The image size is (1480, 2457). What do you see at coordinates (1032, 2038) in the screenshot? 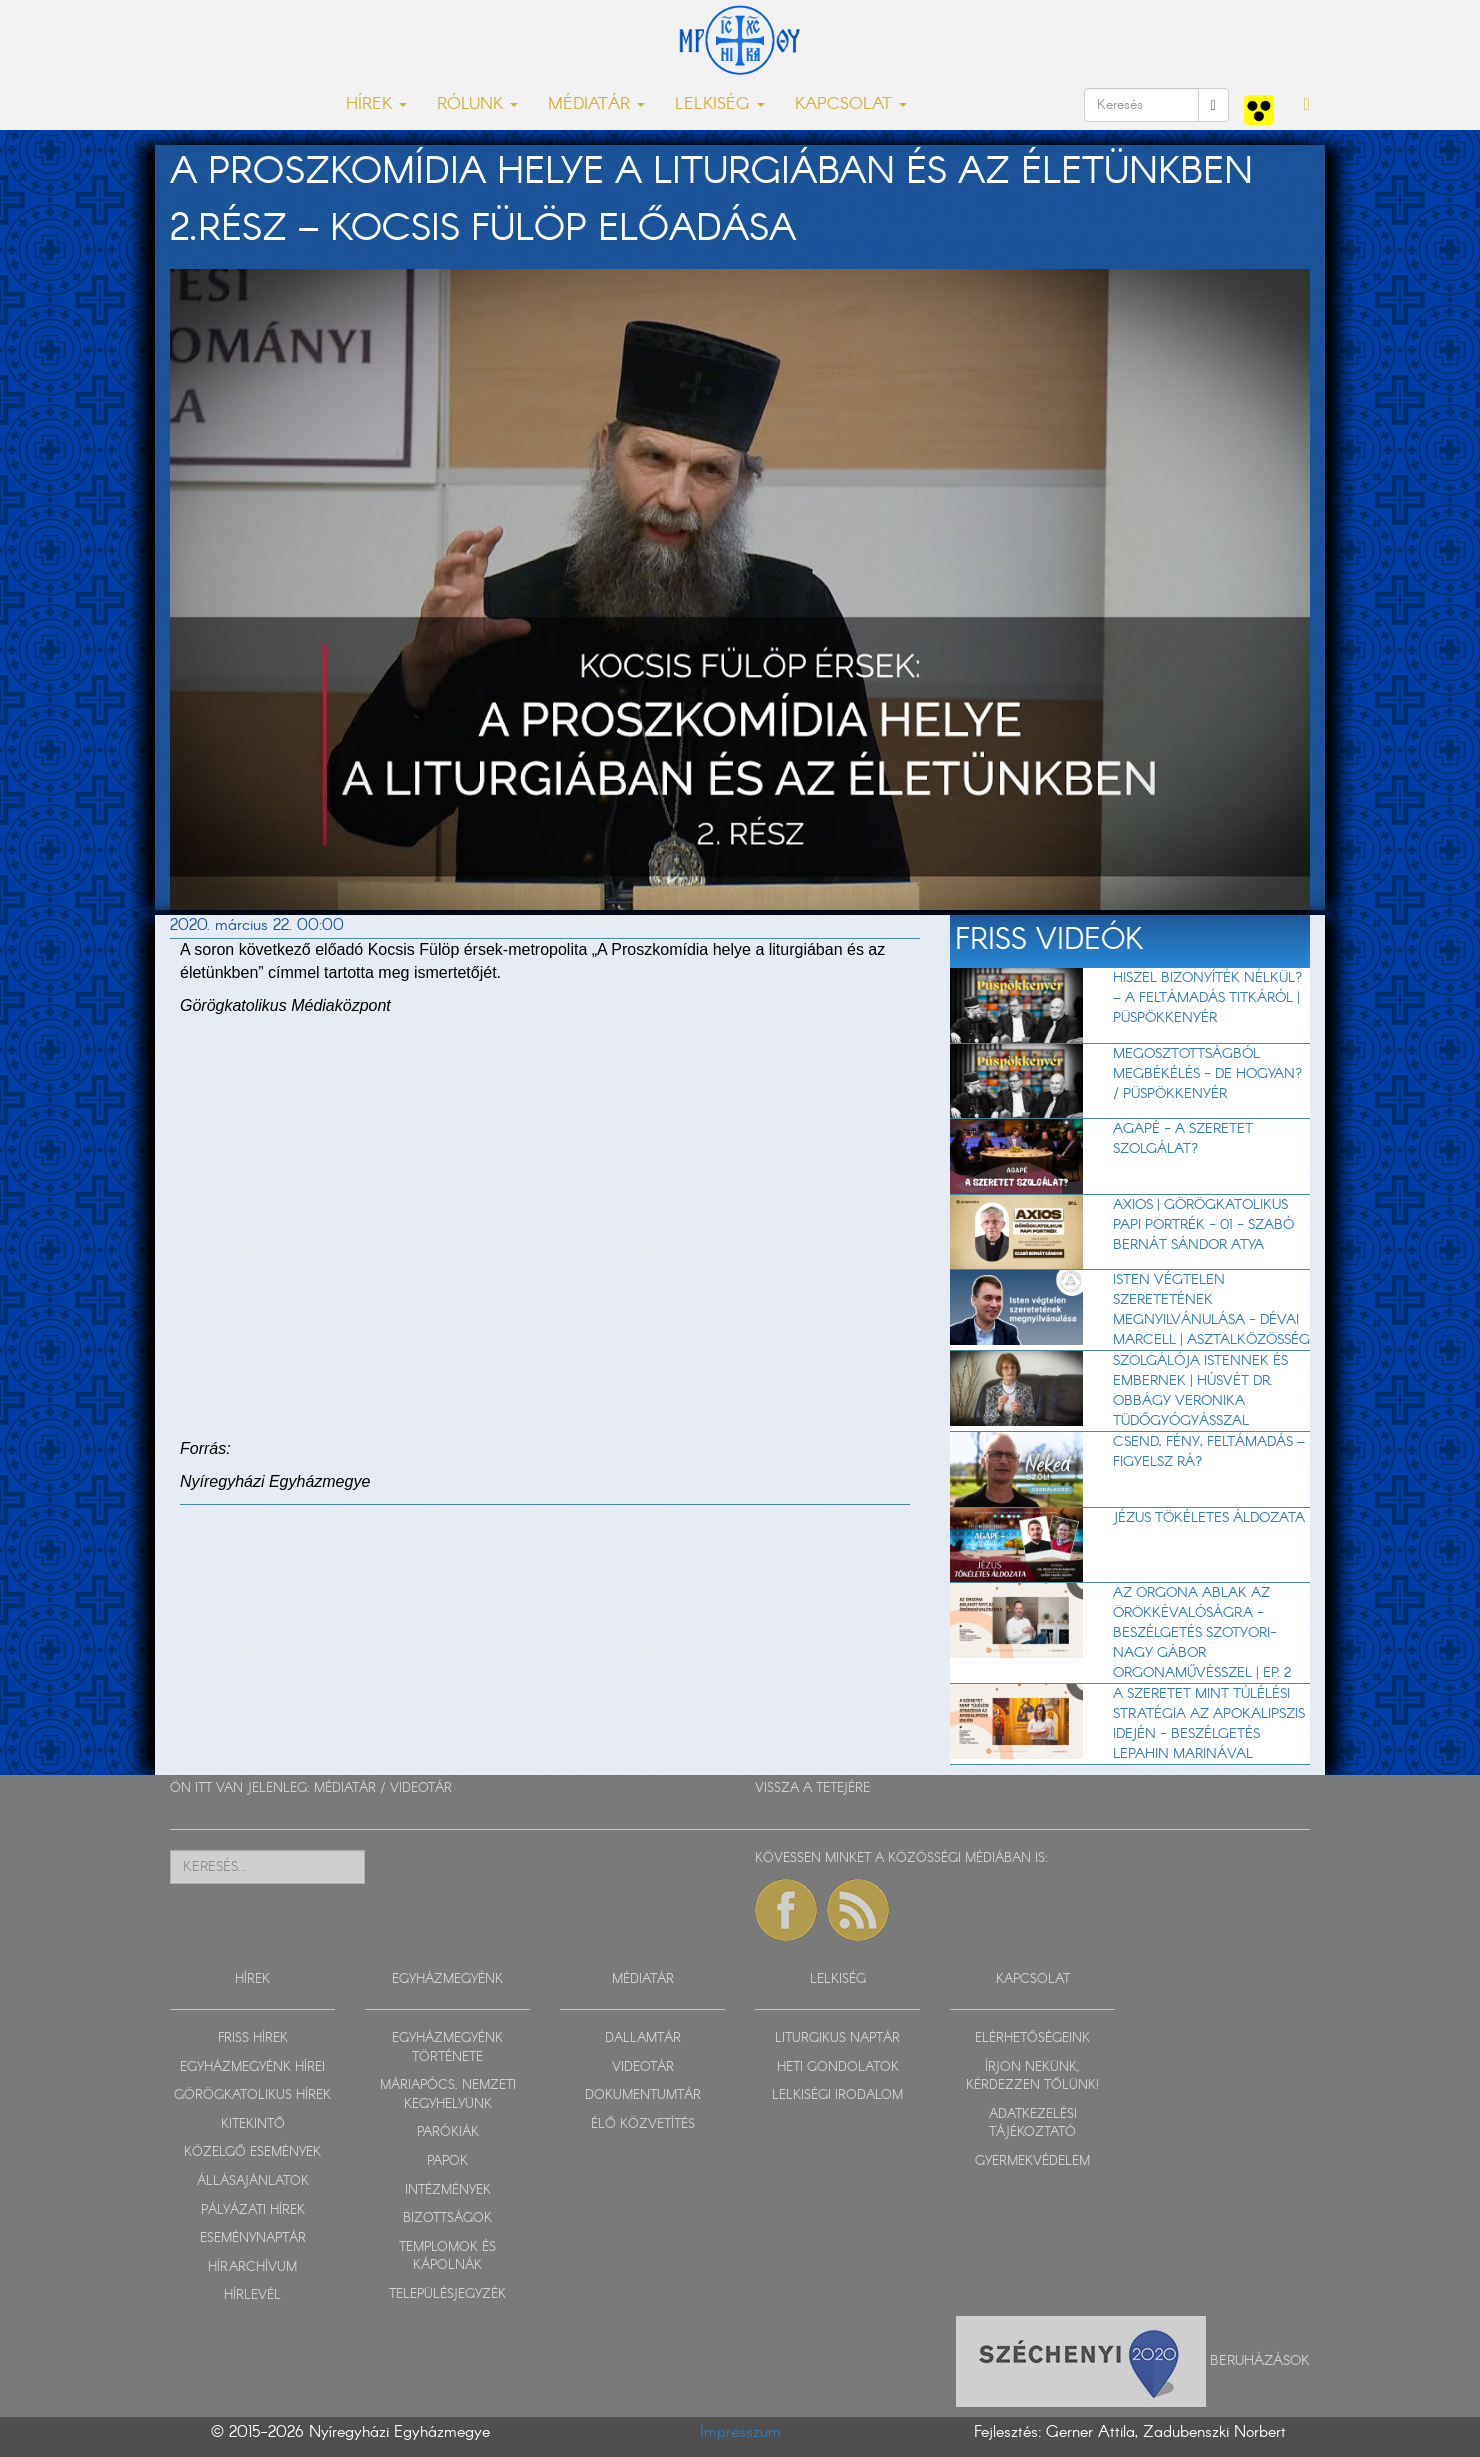
I see `ELÉRHETŐSÉGEINK` at bounding box center [1032, 2038].